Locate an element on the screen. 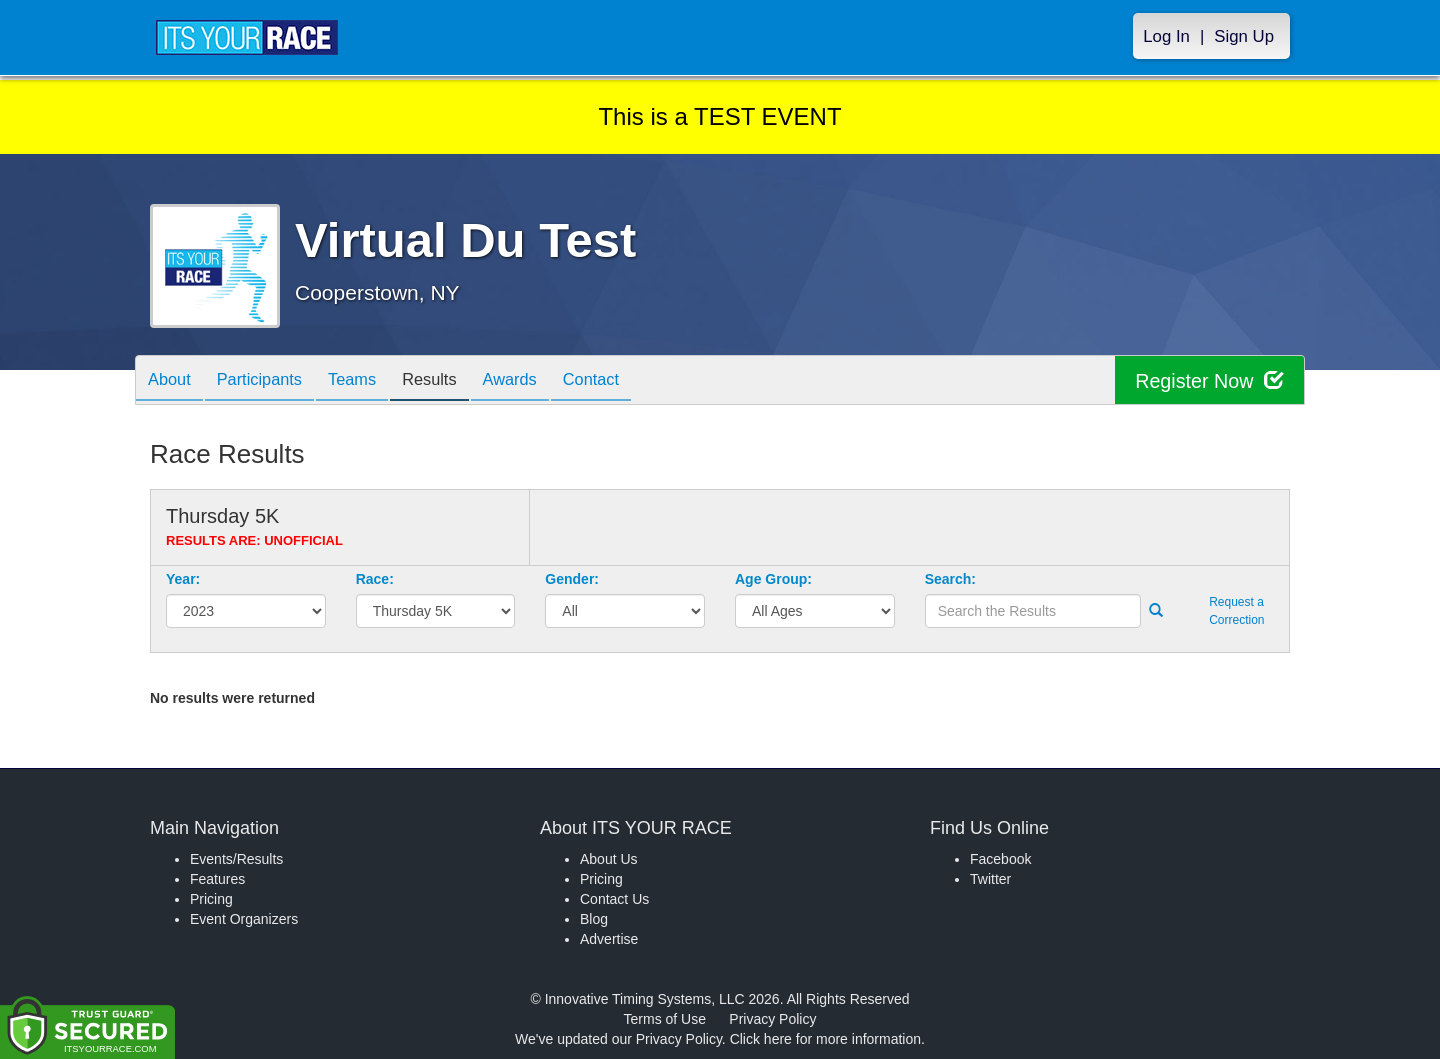  Awards is located at coordinates (544, 381).